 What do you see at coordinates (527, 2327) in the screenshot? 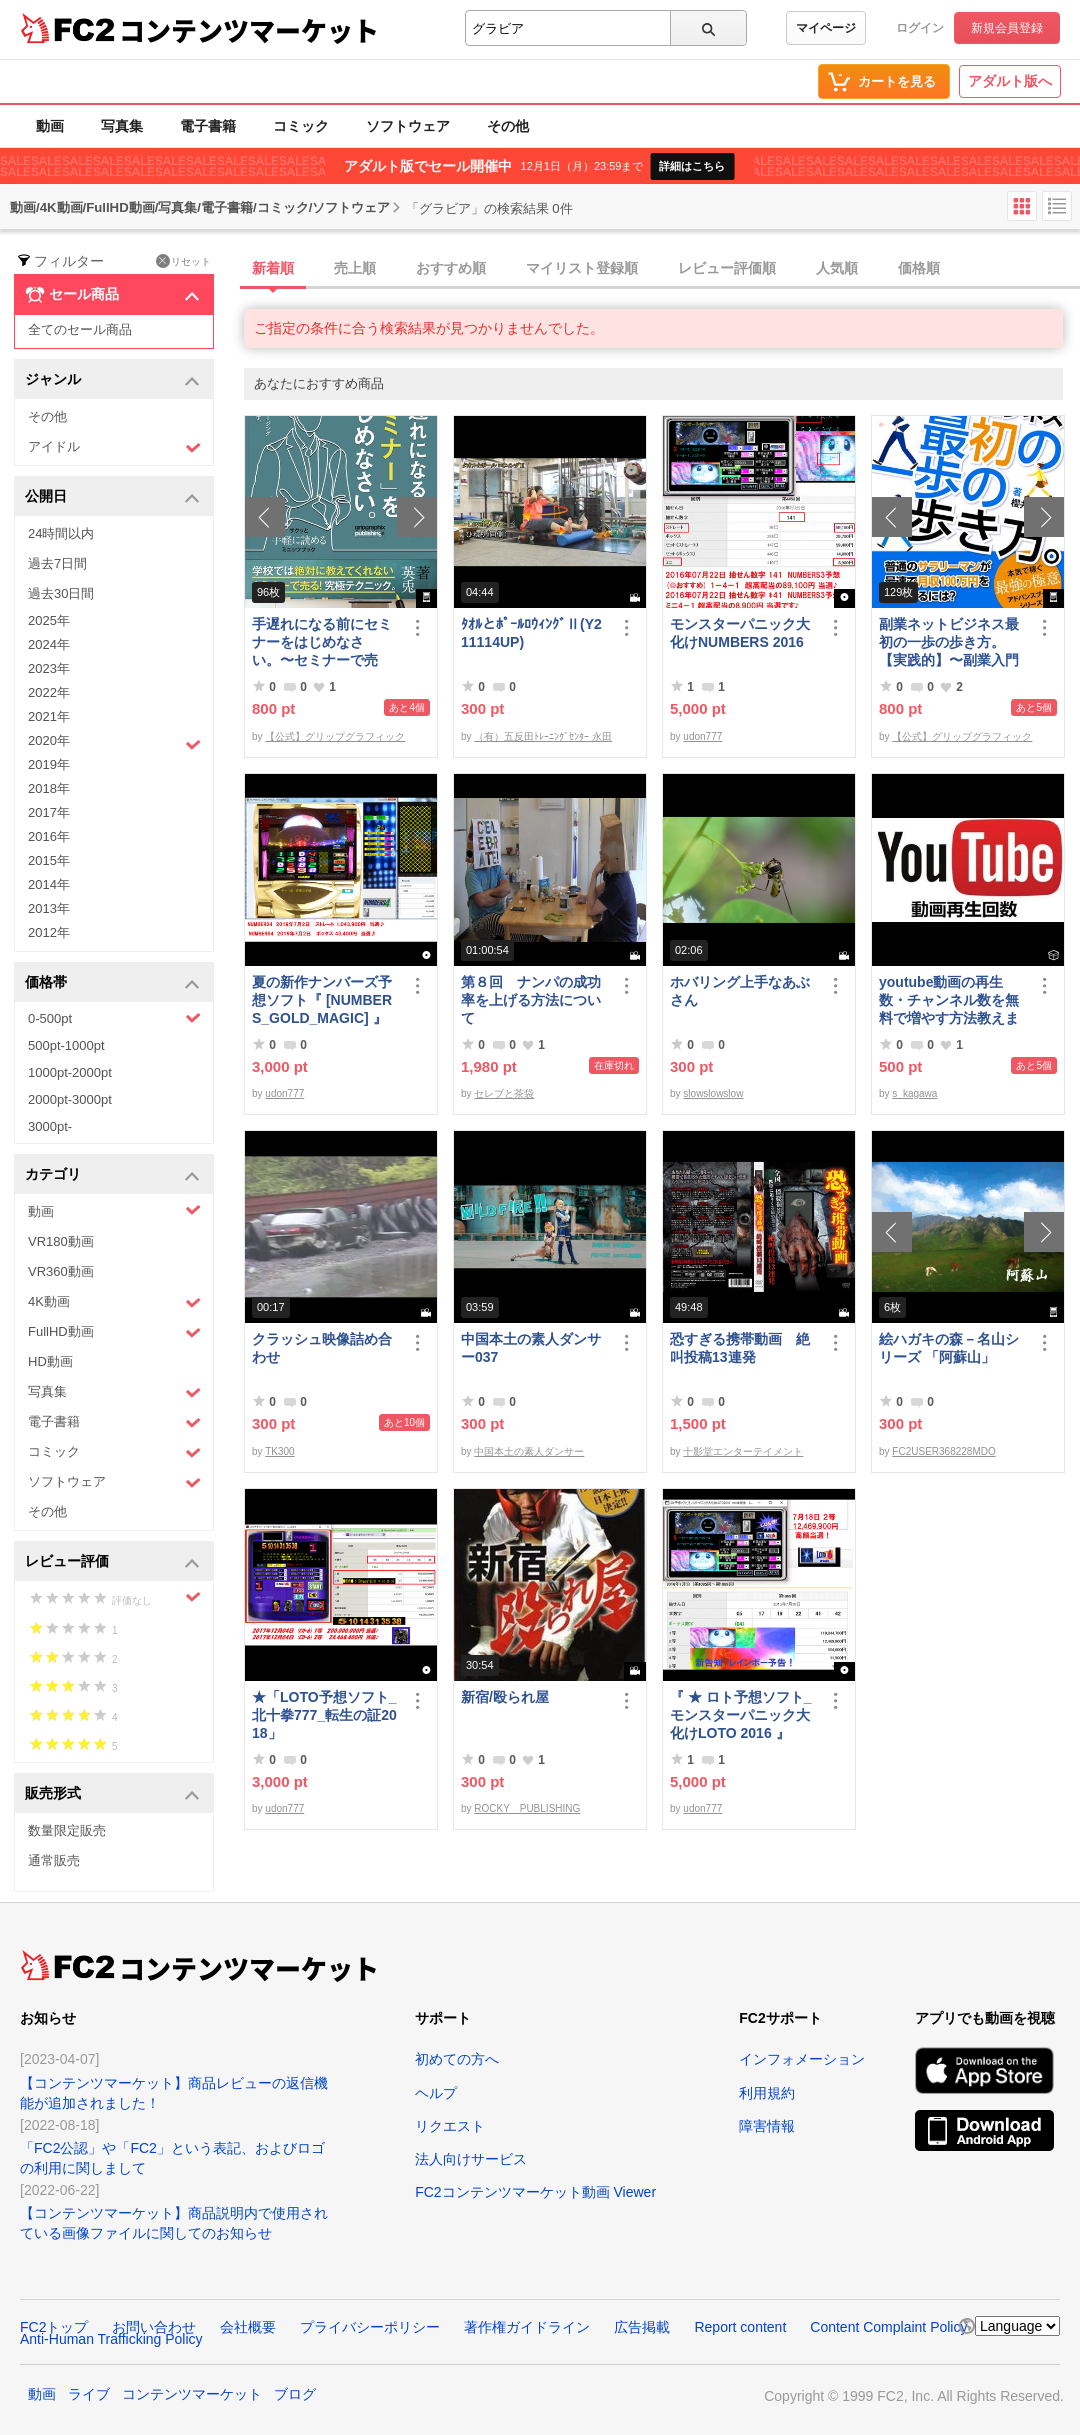
I see `著作権ガイドライン` at bounding box center [527, 2327].